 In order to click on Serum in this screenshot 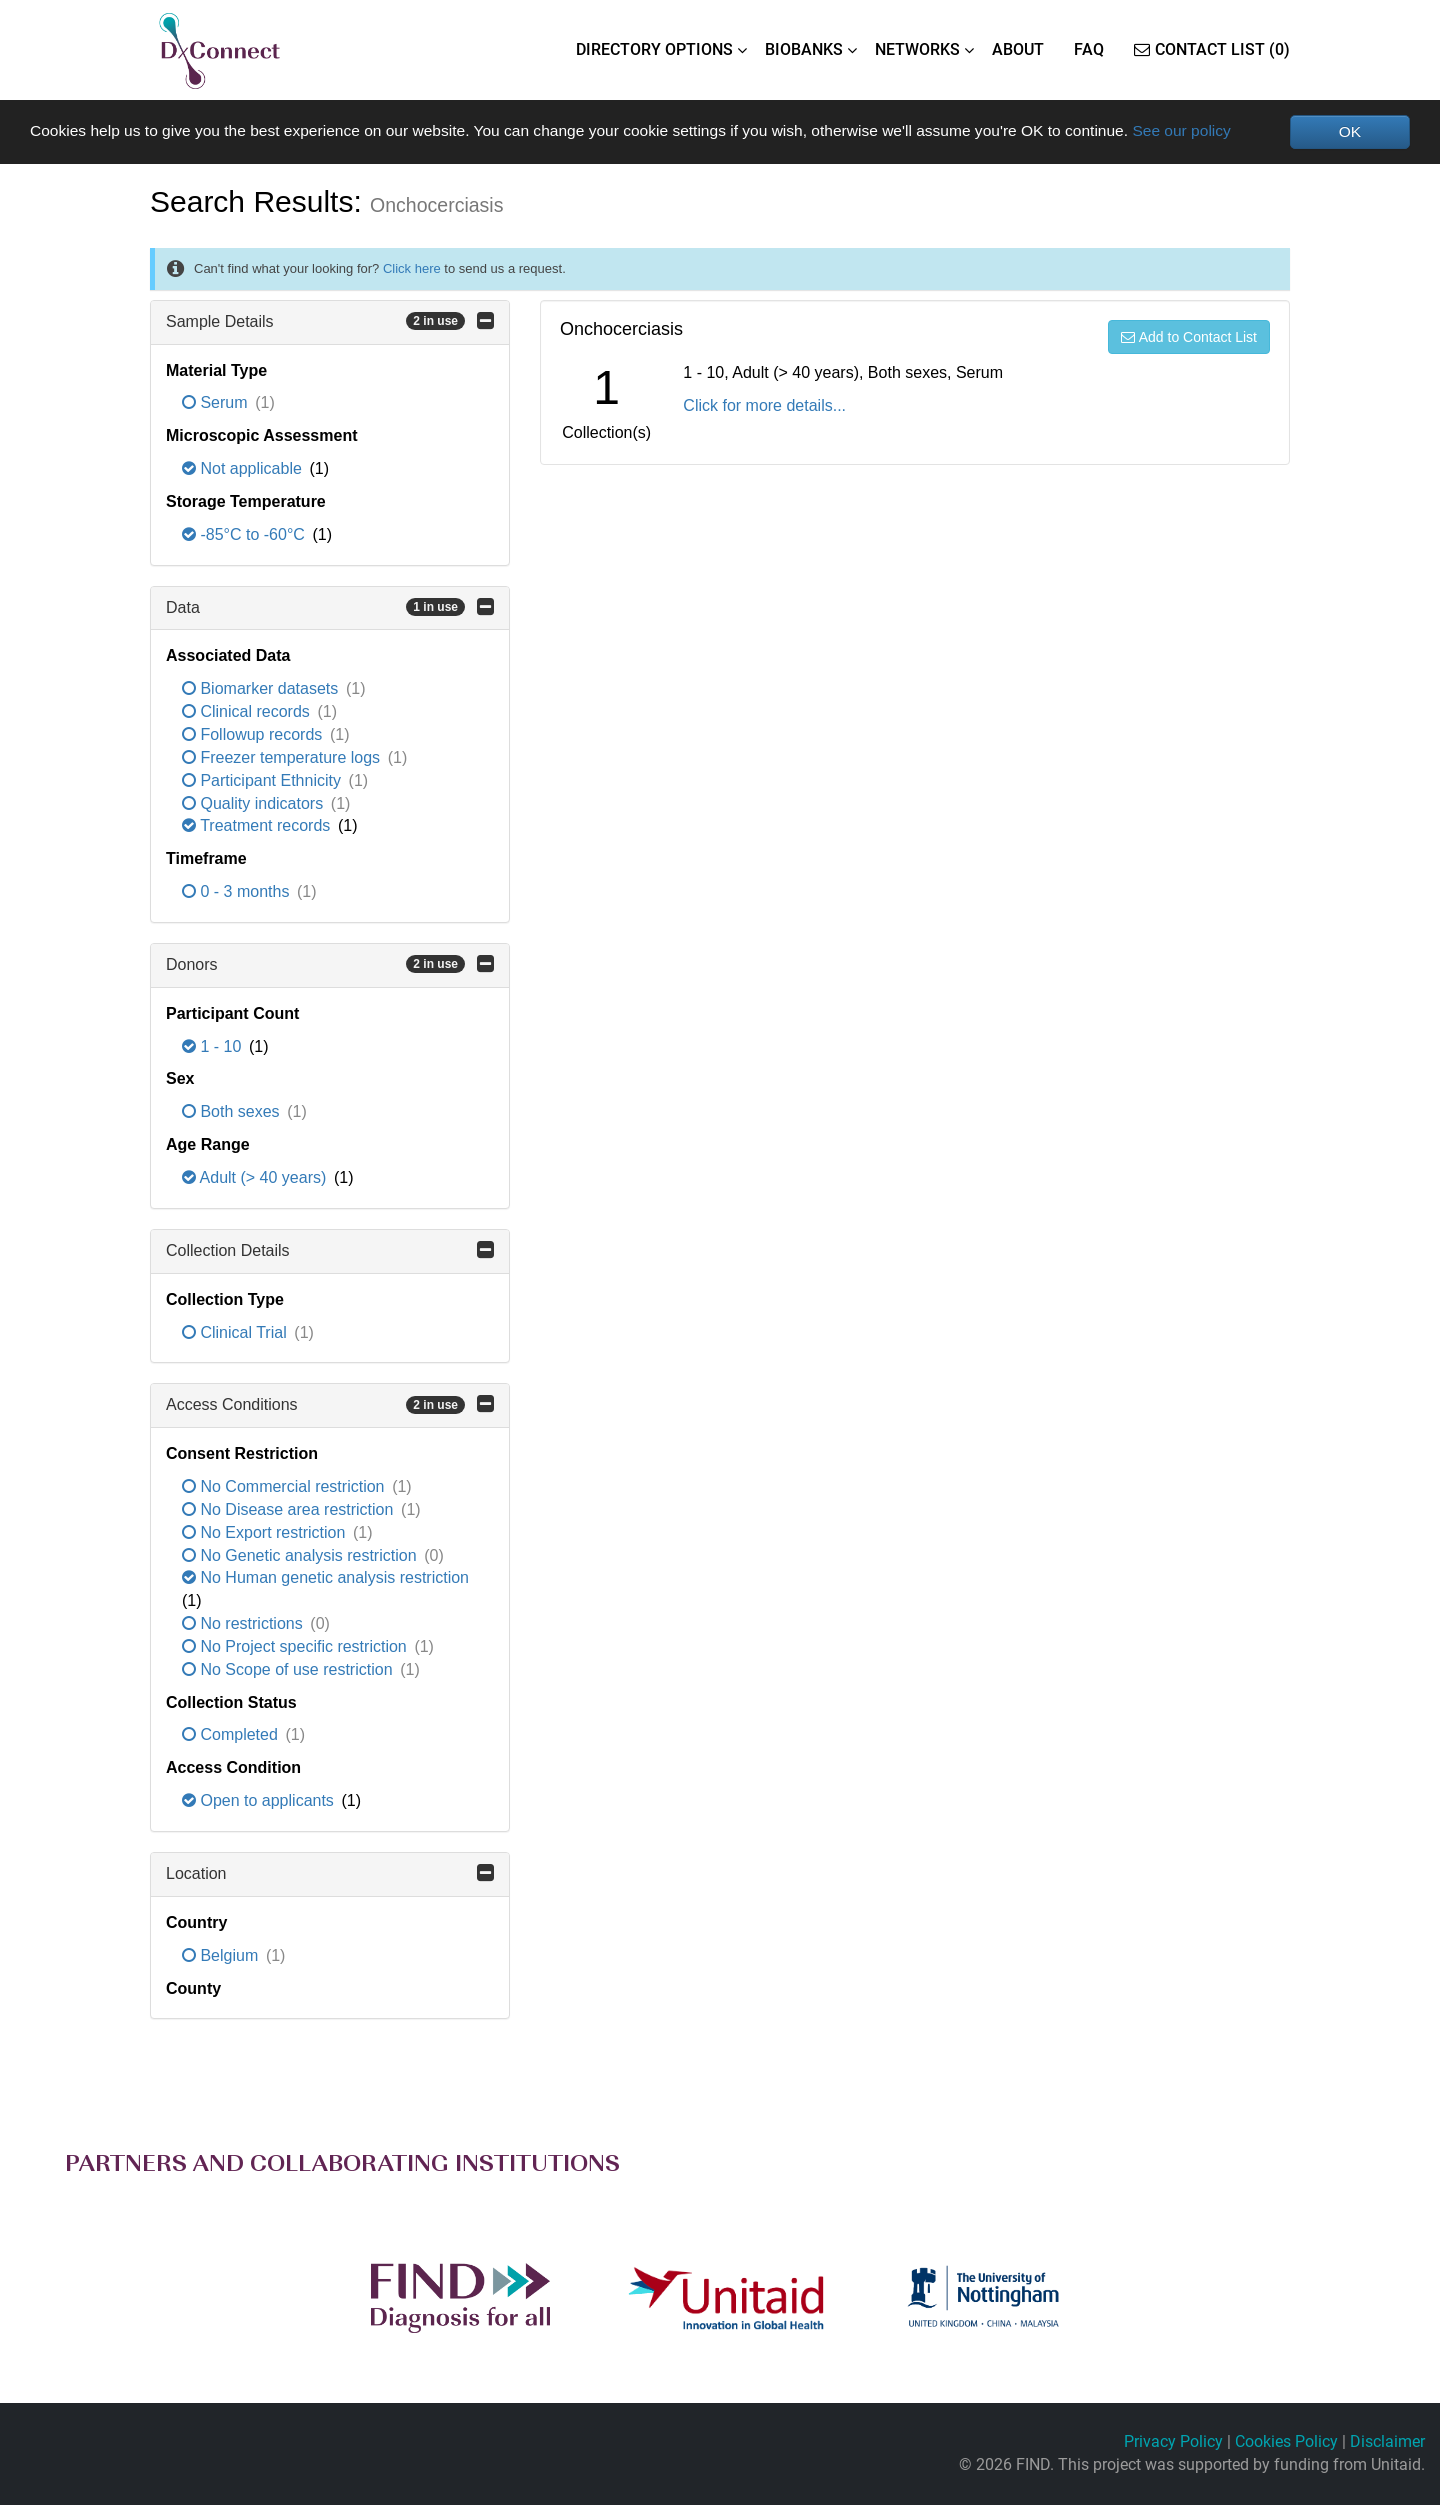, I will do `click(217, 403)`.